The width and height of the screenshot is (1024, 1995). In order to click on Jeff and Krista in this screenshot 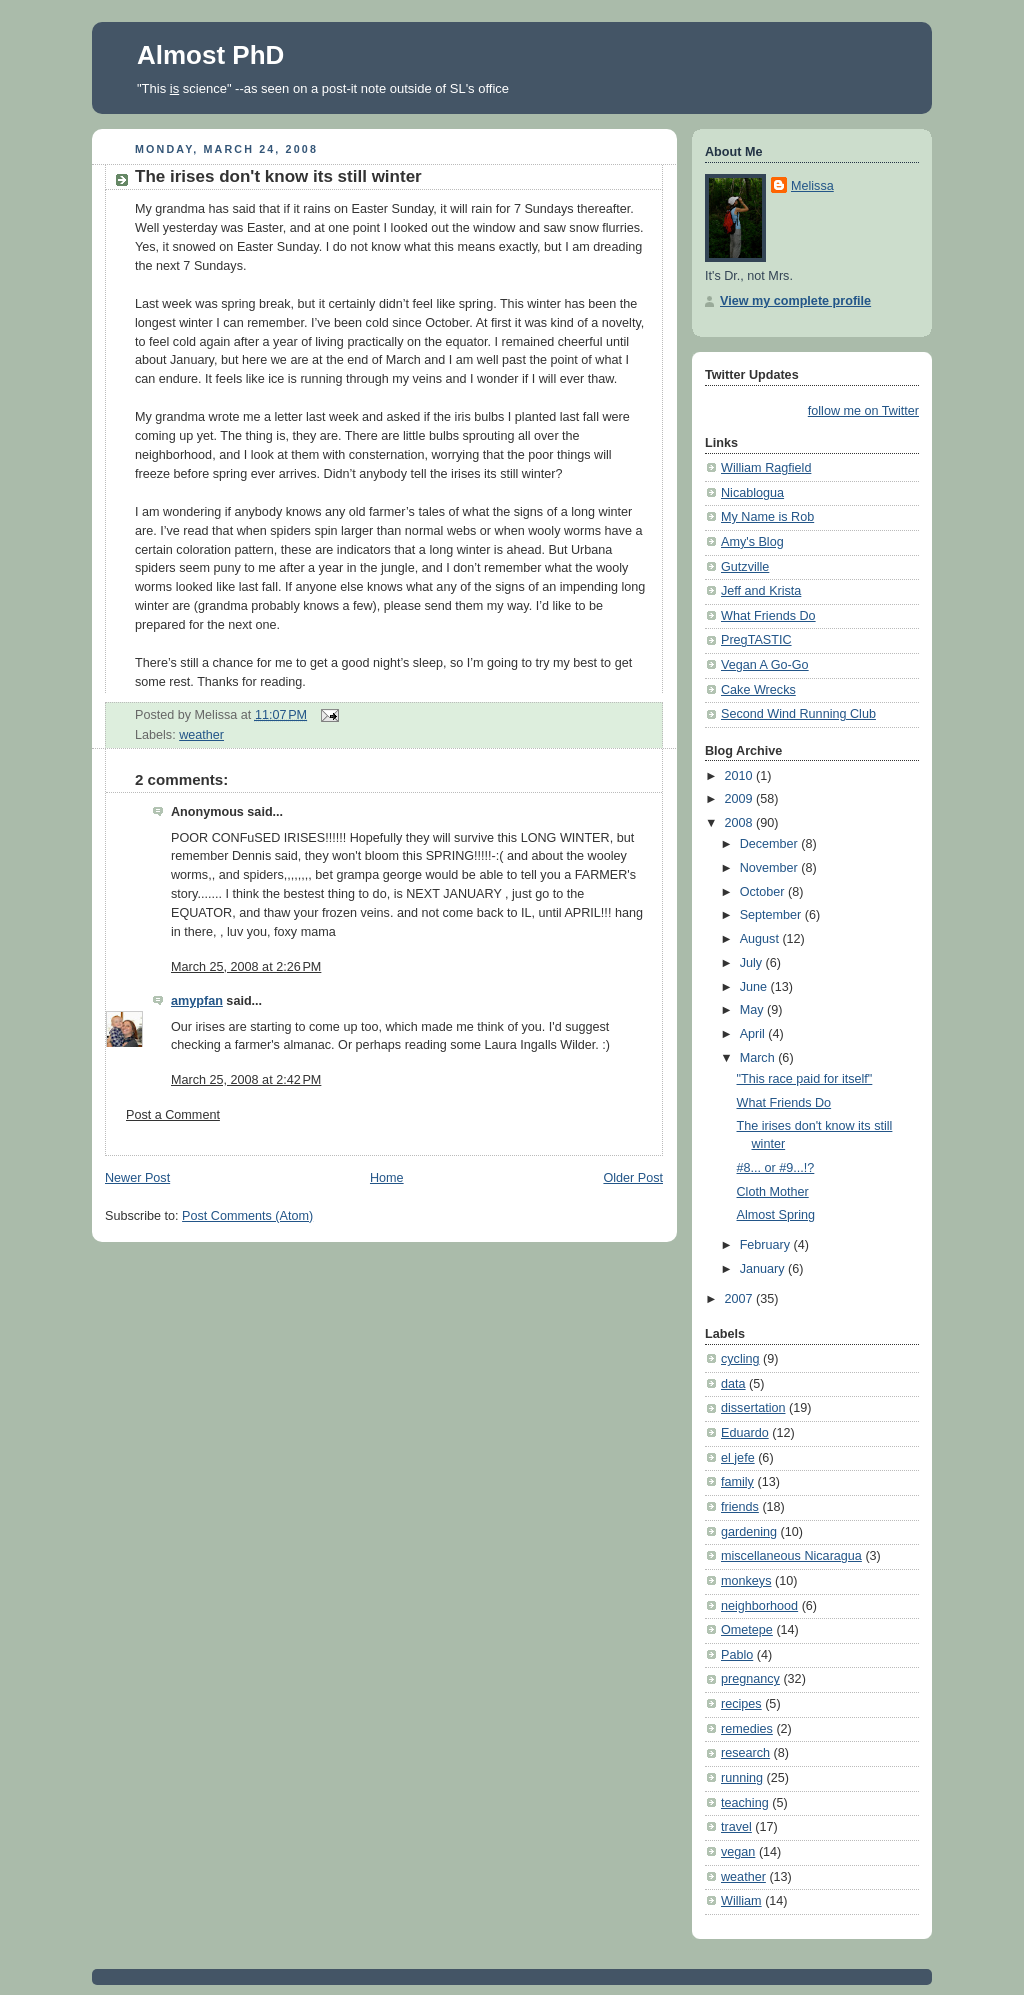, I will do `click(761, 591)`.